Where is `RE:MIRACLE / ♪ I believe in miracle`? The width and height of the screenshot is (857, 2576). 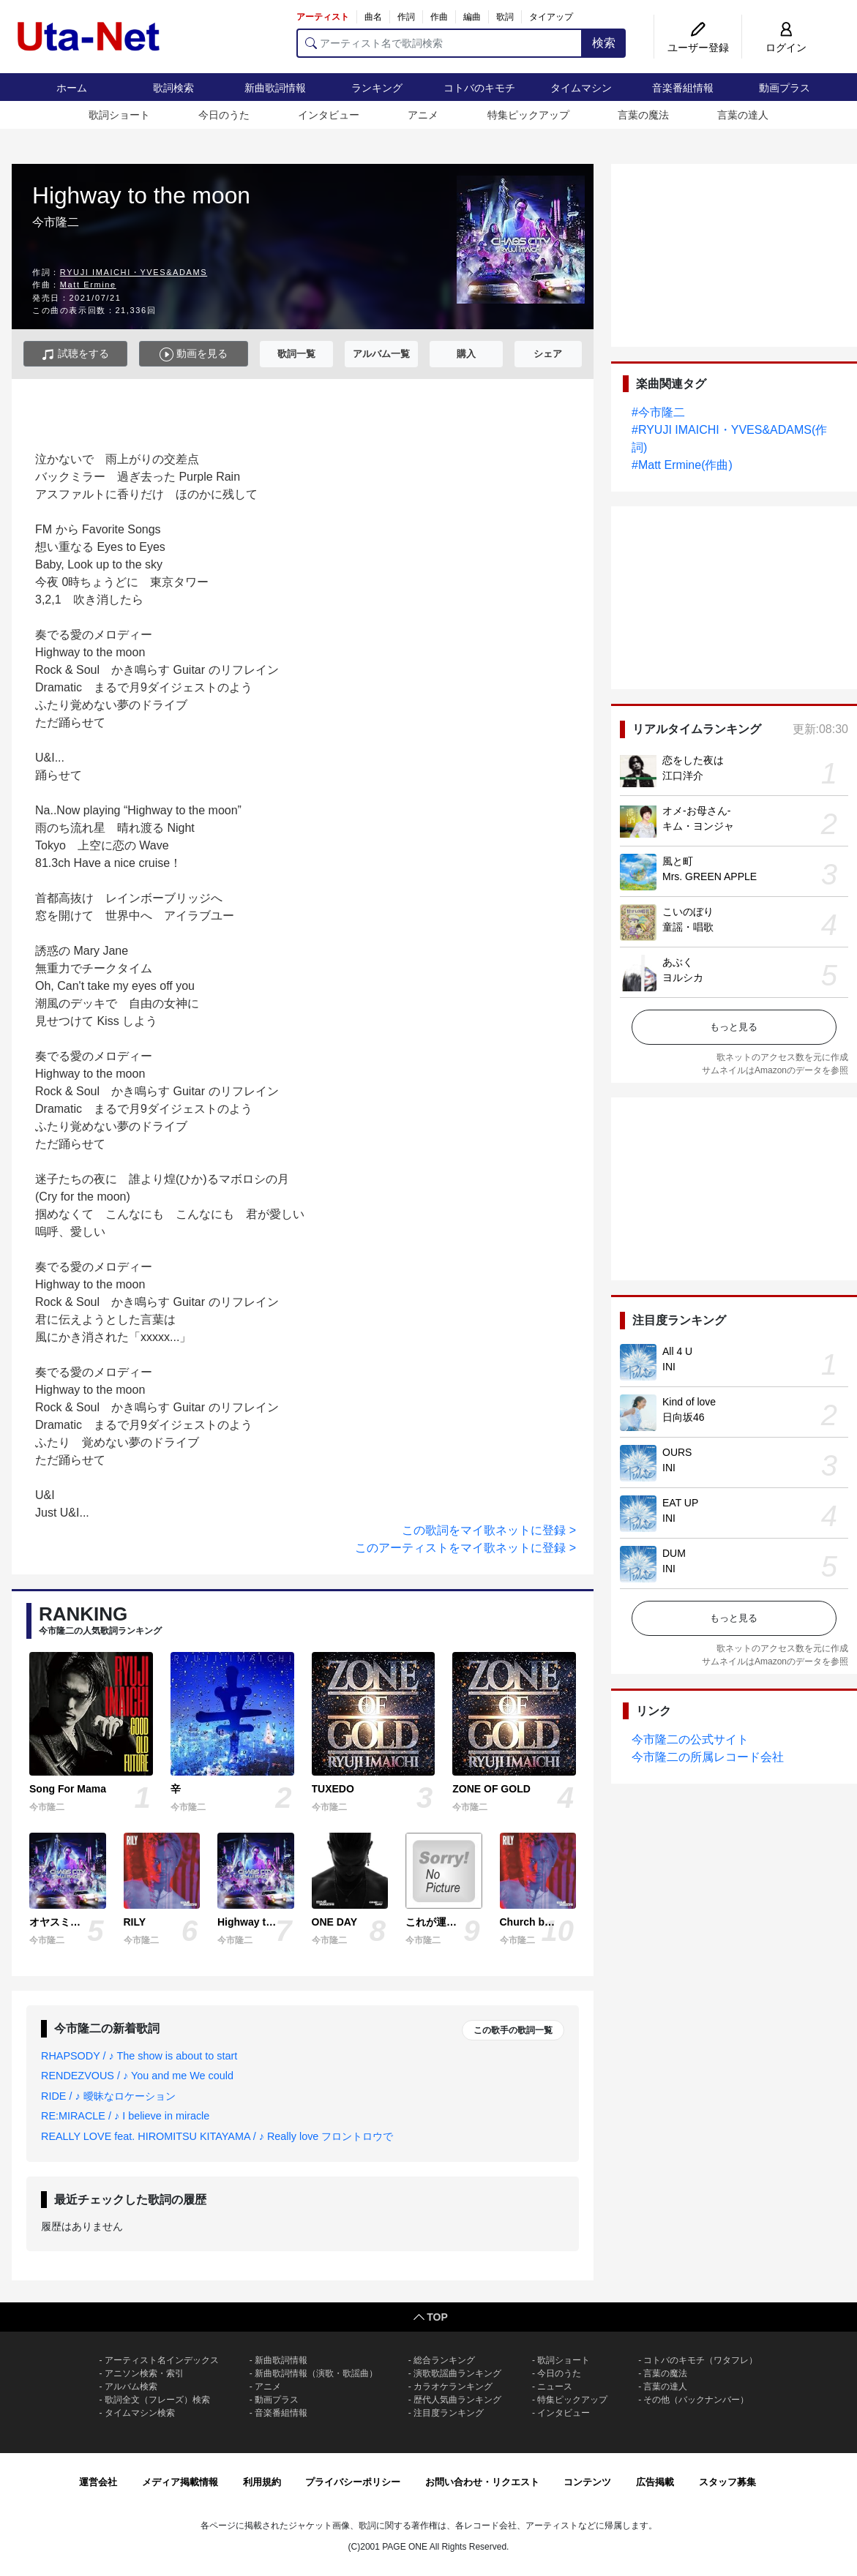
RE:MIRACLE / ♪ I believe in miracle is located at coordinates (125, 2116).